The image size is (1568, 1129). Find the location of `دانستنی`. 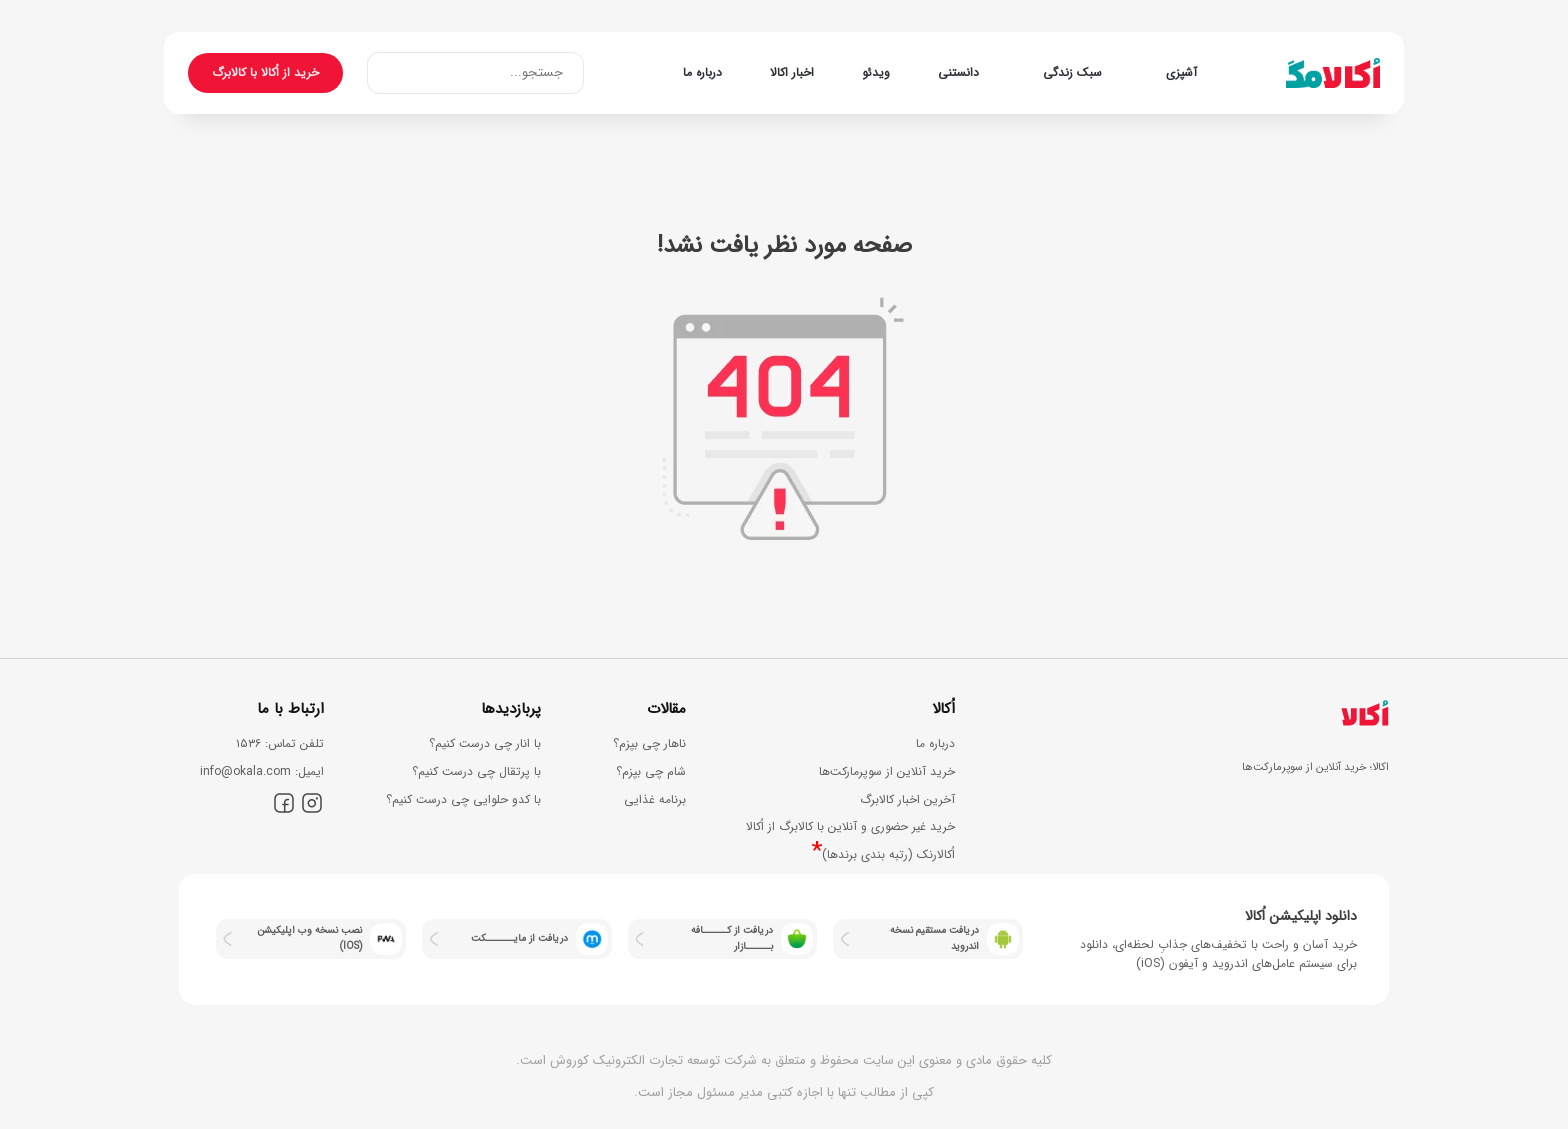

دانستنی is located at coordinates (958, 72).